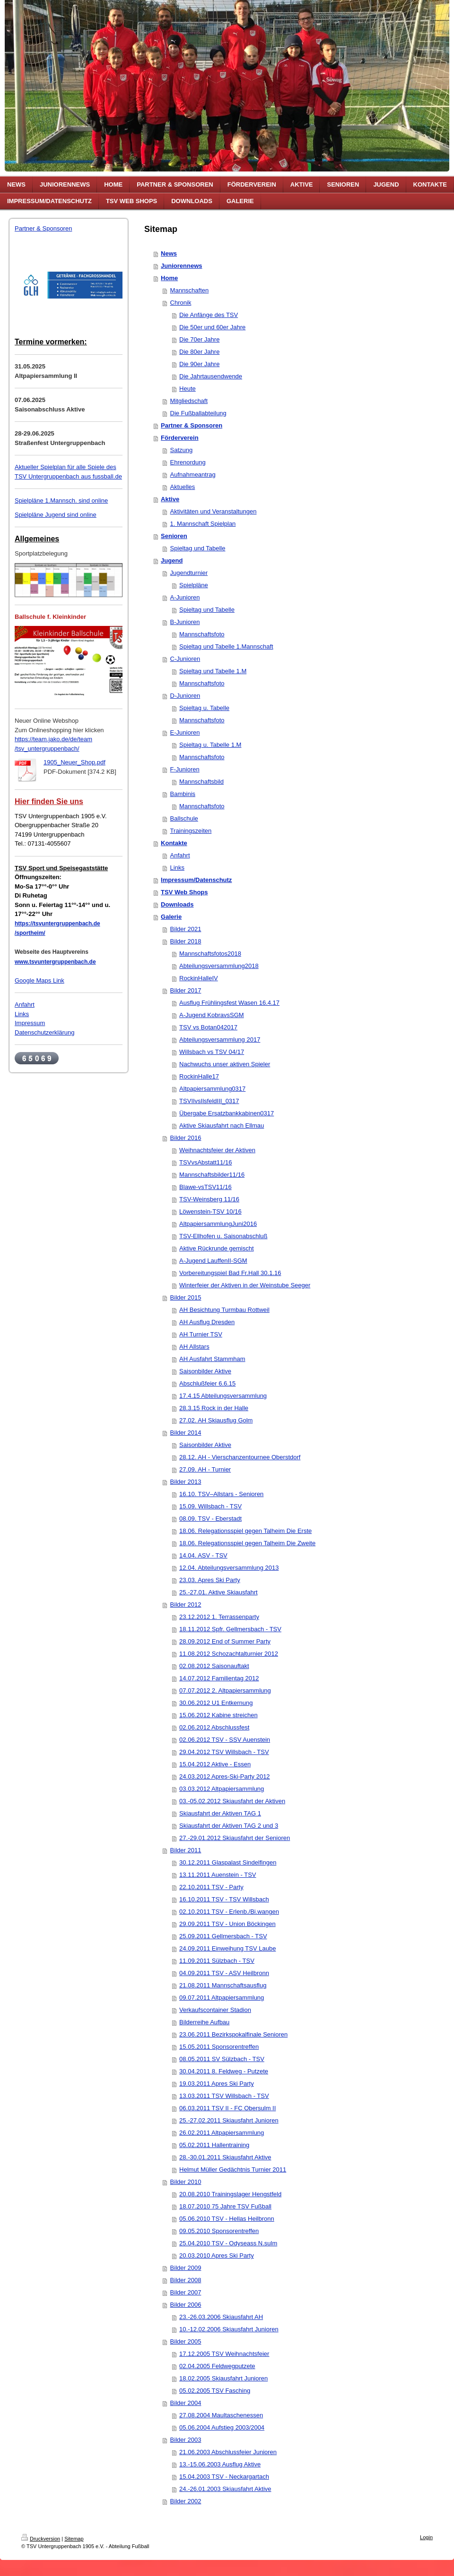 Image resolution: width=454 pixels, height=2576 pixels. What do you see at coordinates (53, 739) in the screenshot?
I see `https://team.jako.de/de/team` at bounding box center [53, 739].